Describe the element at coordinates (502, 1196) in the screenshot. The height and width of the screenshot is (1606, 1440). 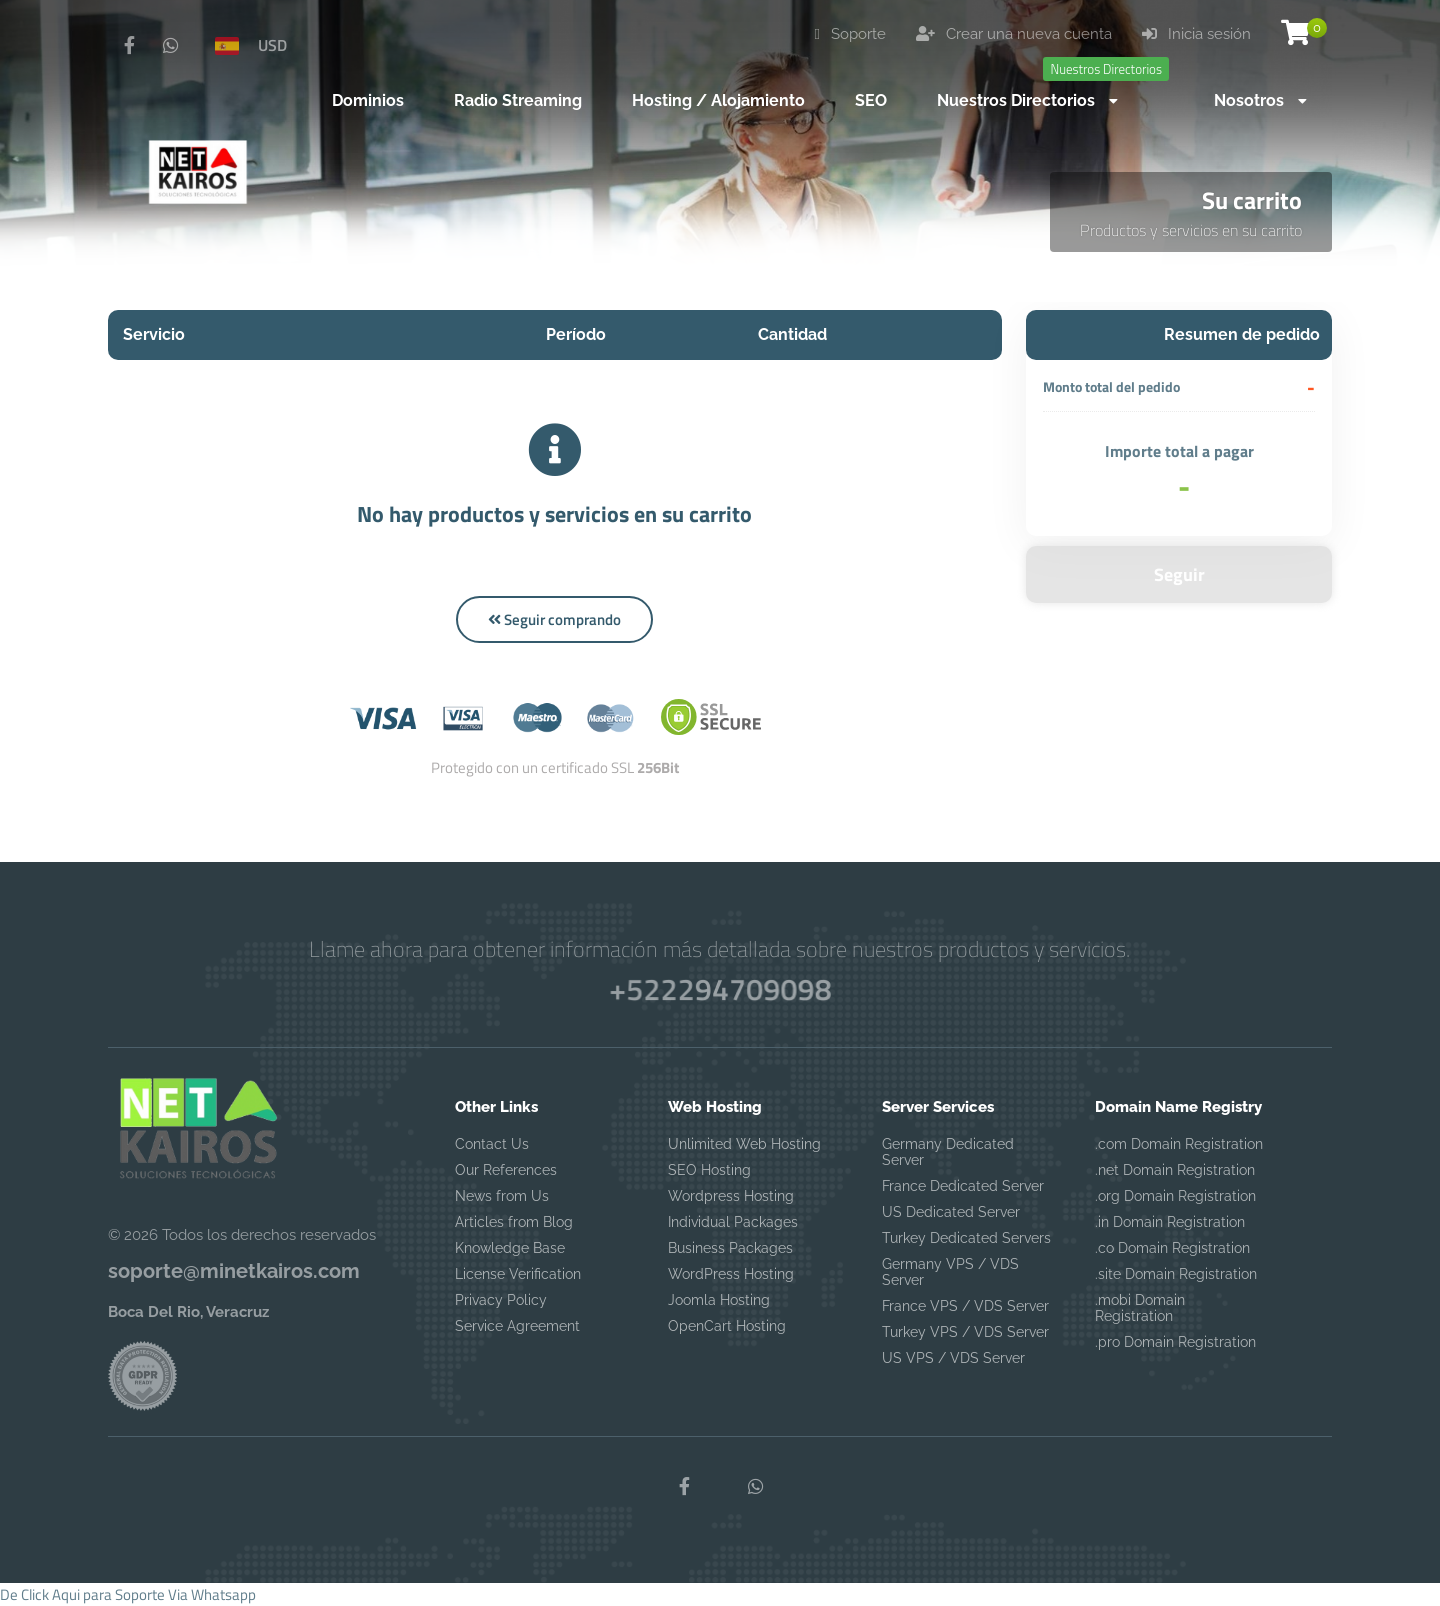
I see `News from Us` at that location.